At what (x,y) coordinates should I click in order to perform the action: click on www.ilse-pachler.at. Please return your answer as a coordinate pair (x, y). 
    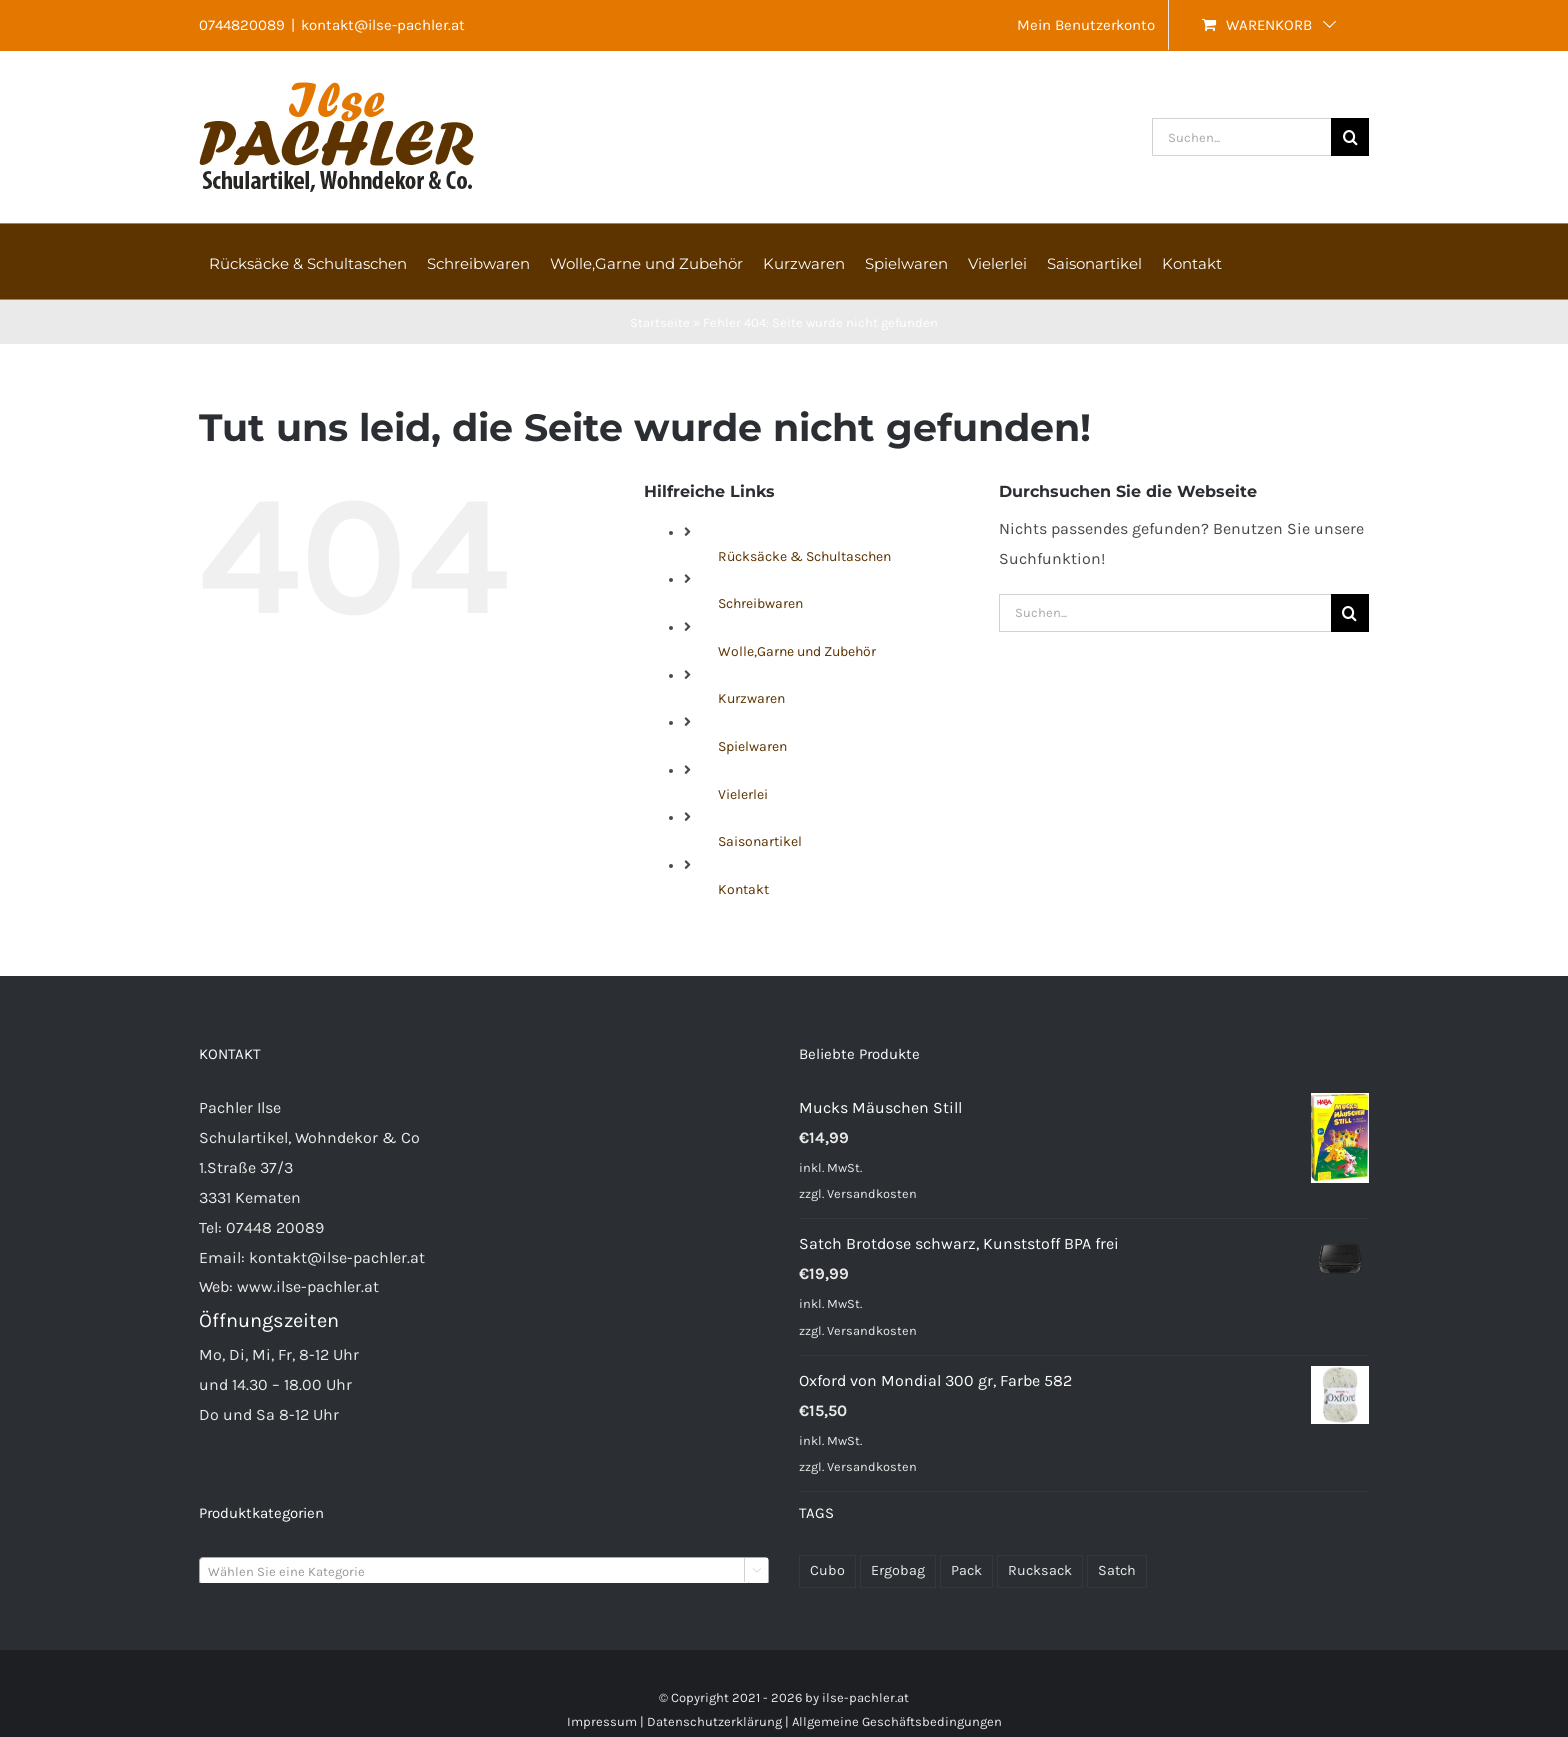
    Looking at the image, I should click on (308, 1286).